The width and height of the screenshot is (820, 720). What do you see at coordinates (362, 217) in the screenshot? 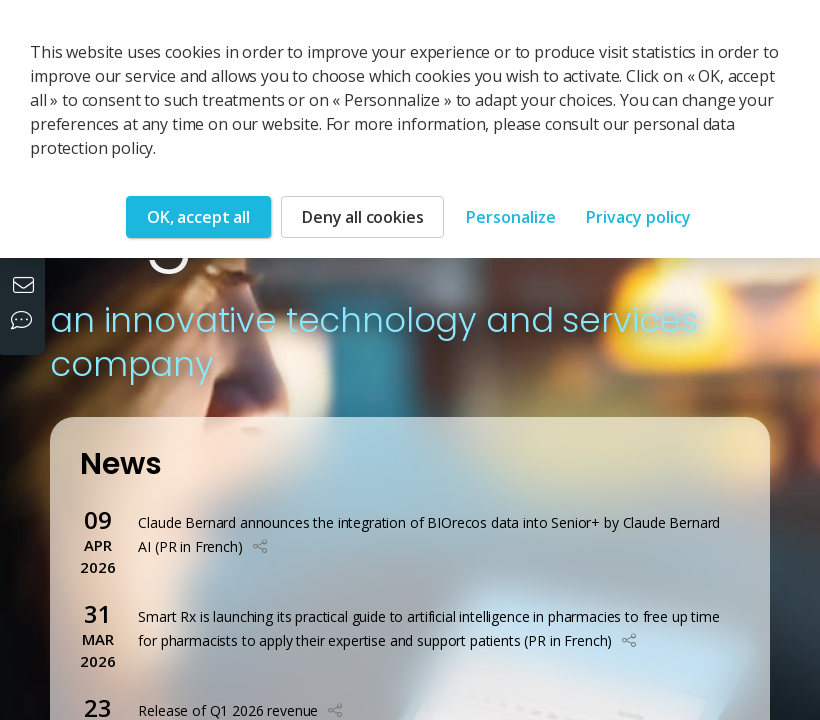
I see `Deny all cookies [Cookies : Deny all cookies]` at bounding box center [362, 217].